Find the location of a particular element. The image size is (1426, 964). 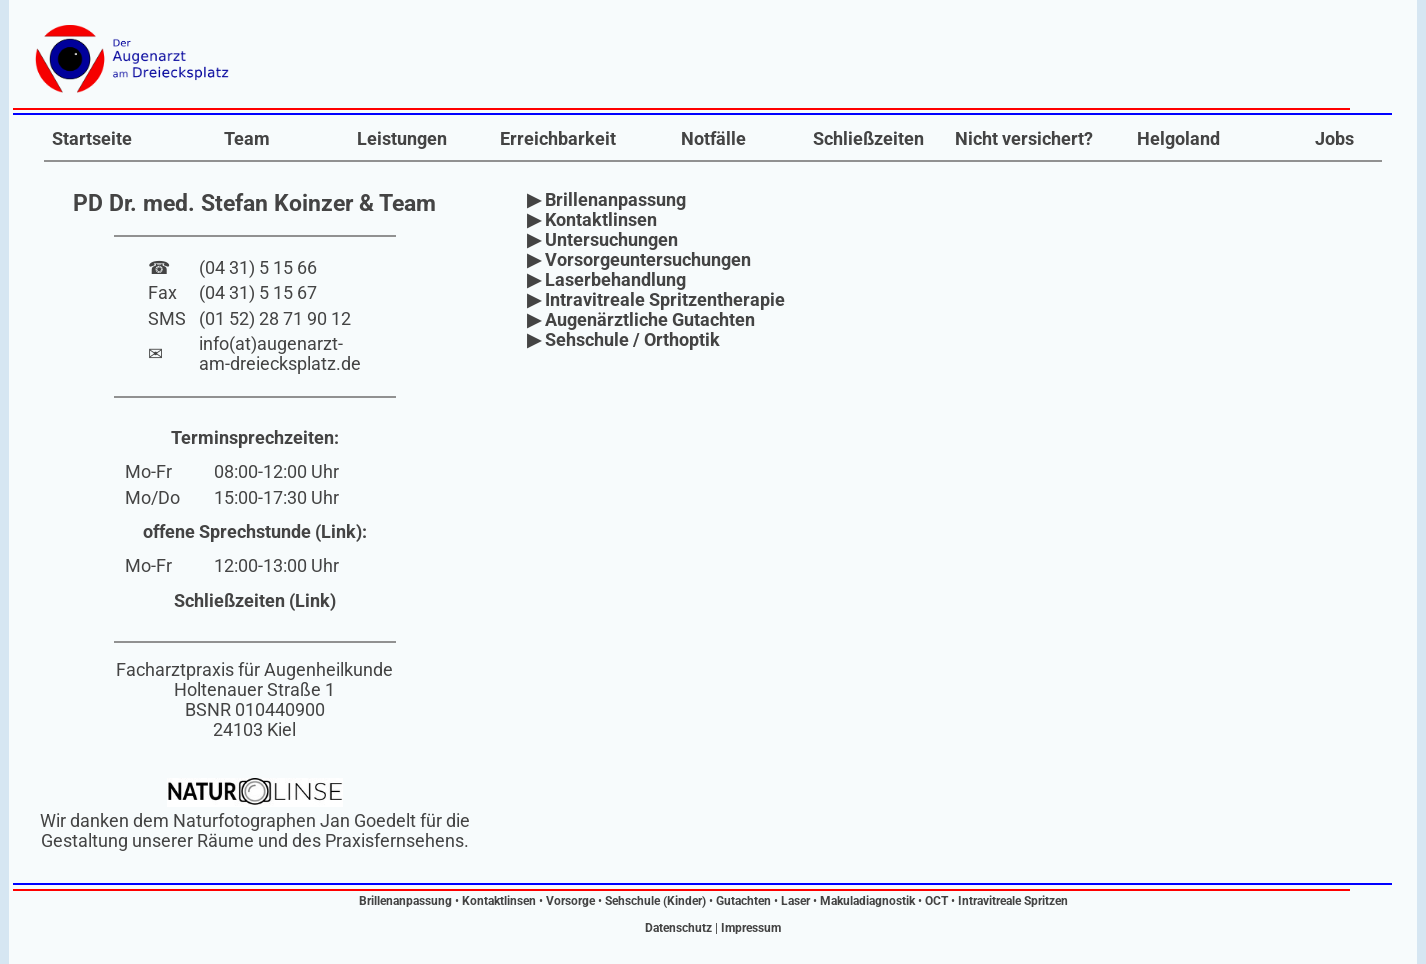

▶ Kontaktlinsen is located at coordinates (592, 220).